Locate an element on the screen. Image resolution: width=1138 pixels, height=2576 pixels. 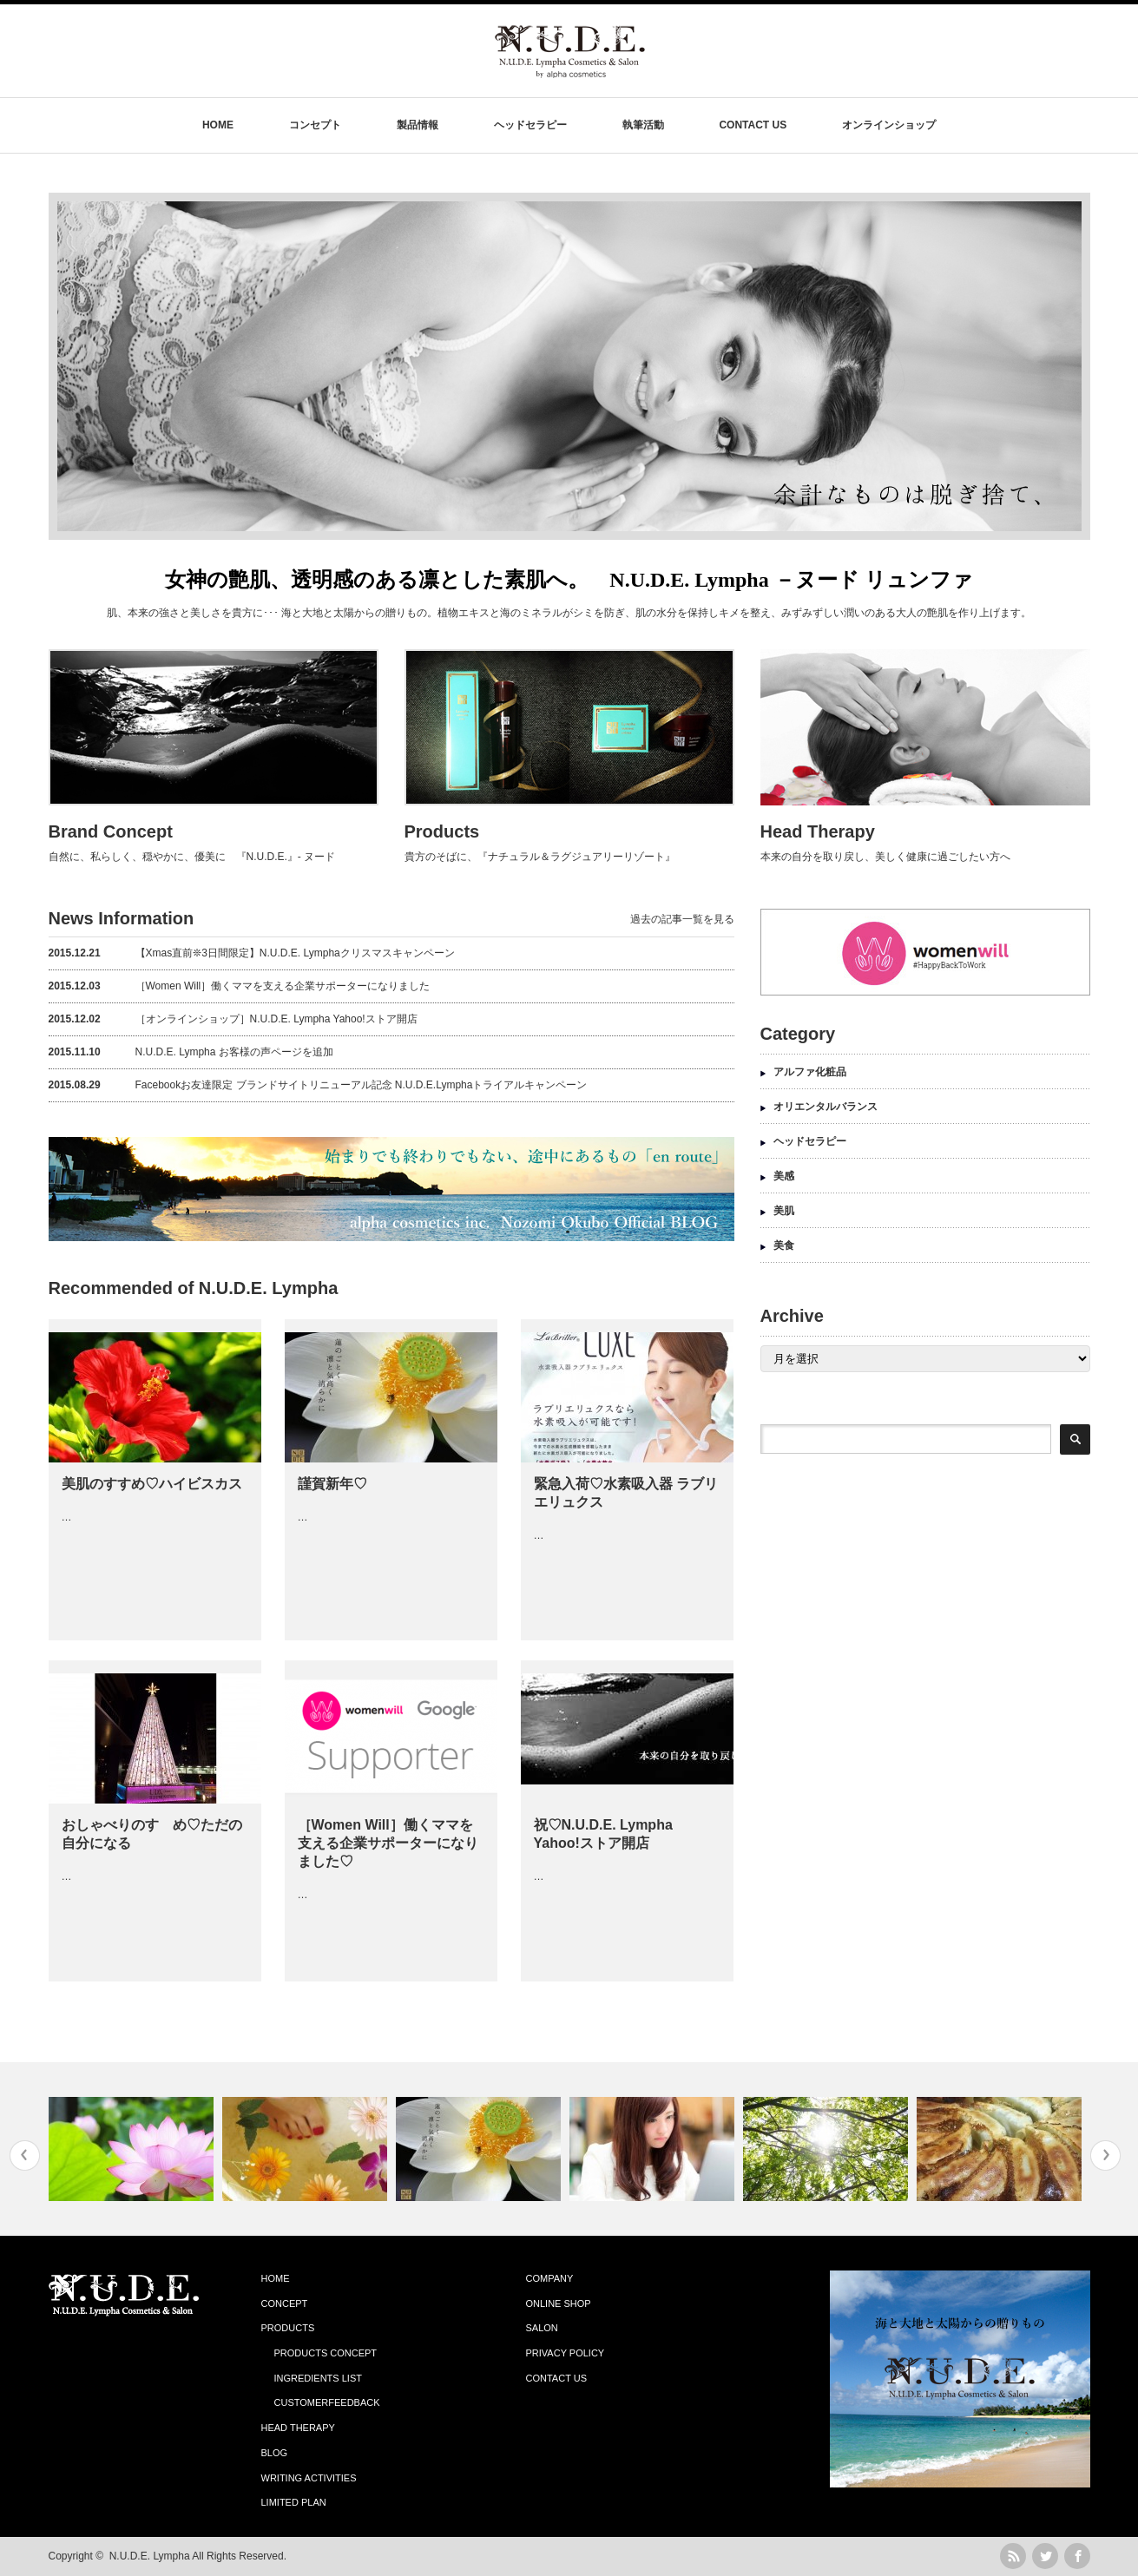
謹賀新年♡ is located at coordinates (332, 1483).